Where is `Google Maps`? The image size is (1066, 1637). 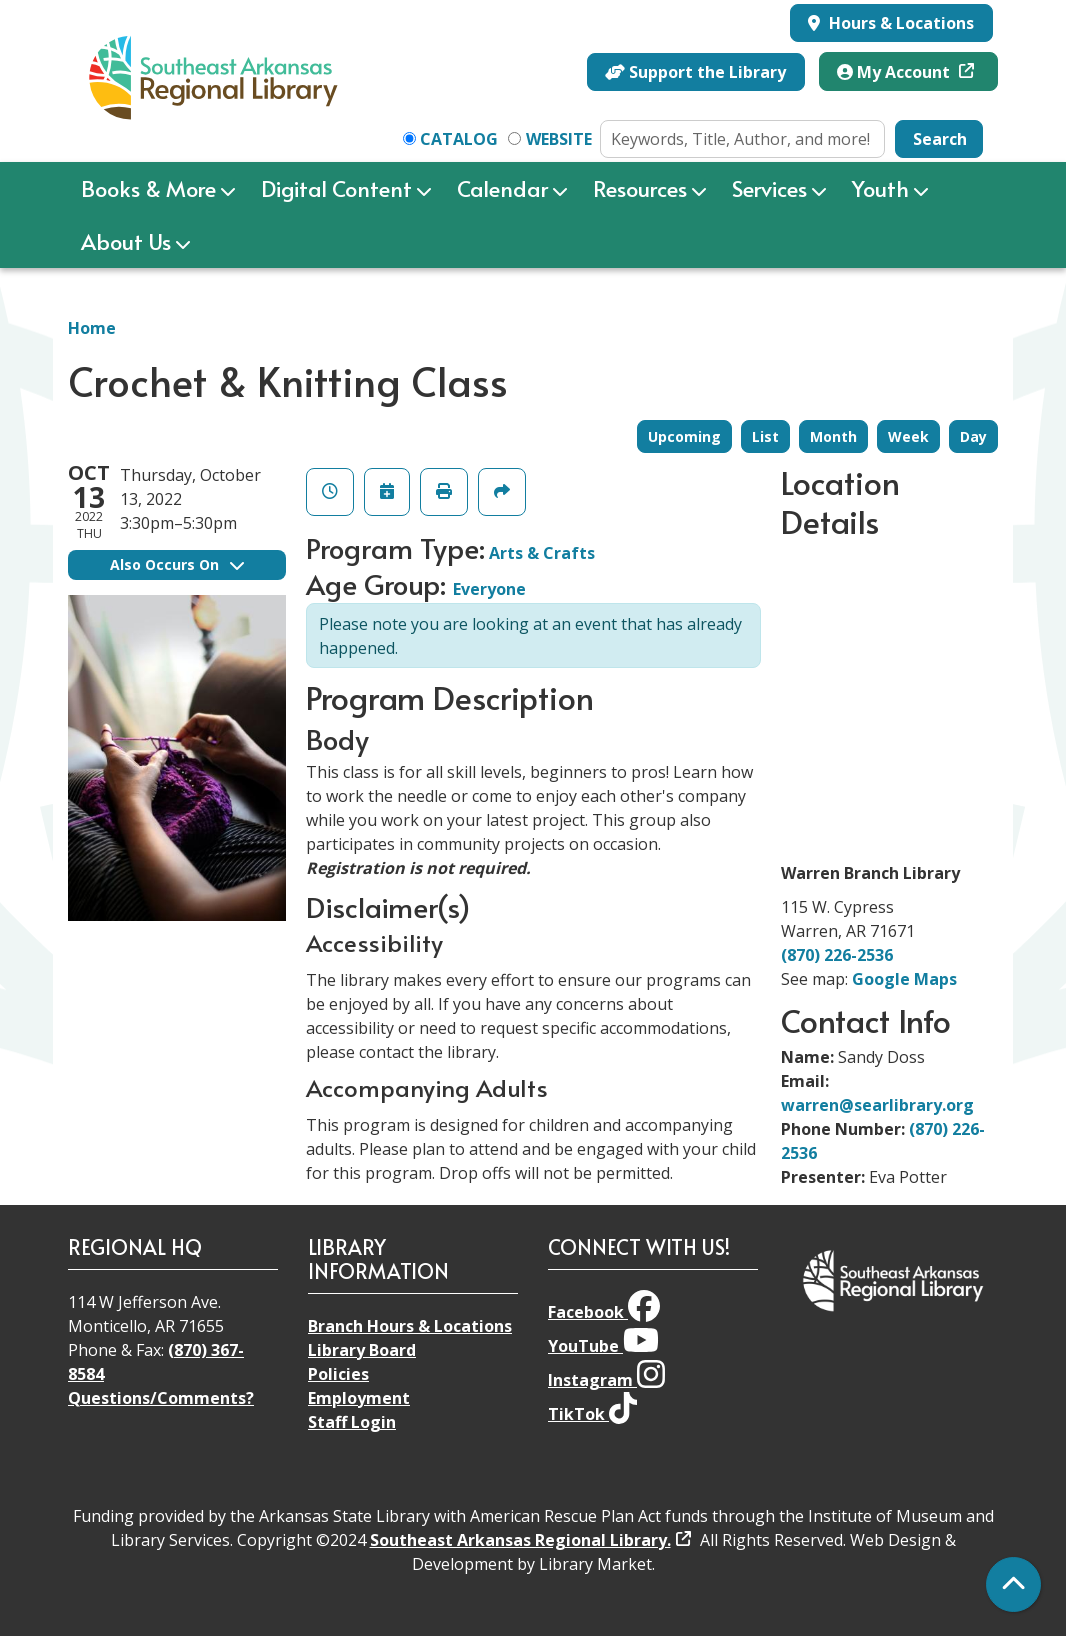
Google Maps is located at coordinates (904, 979).